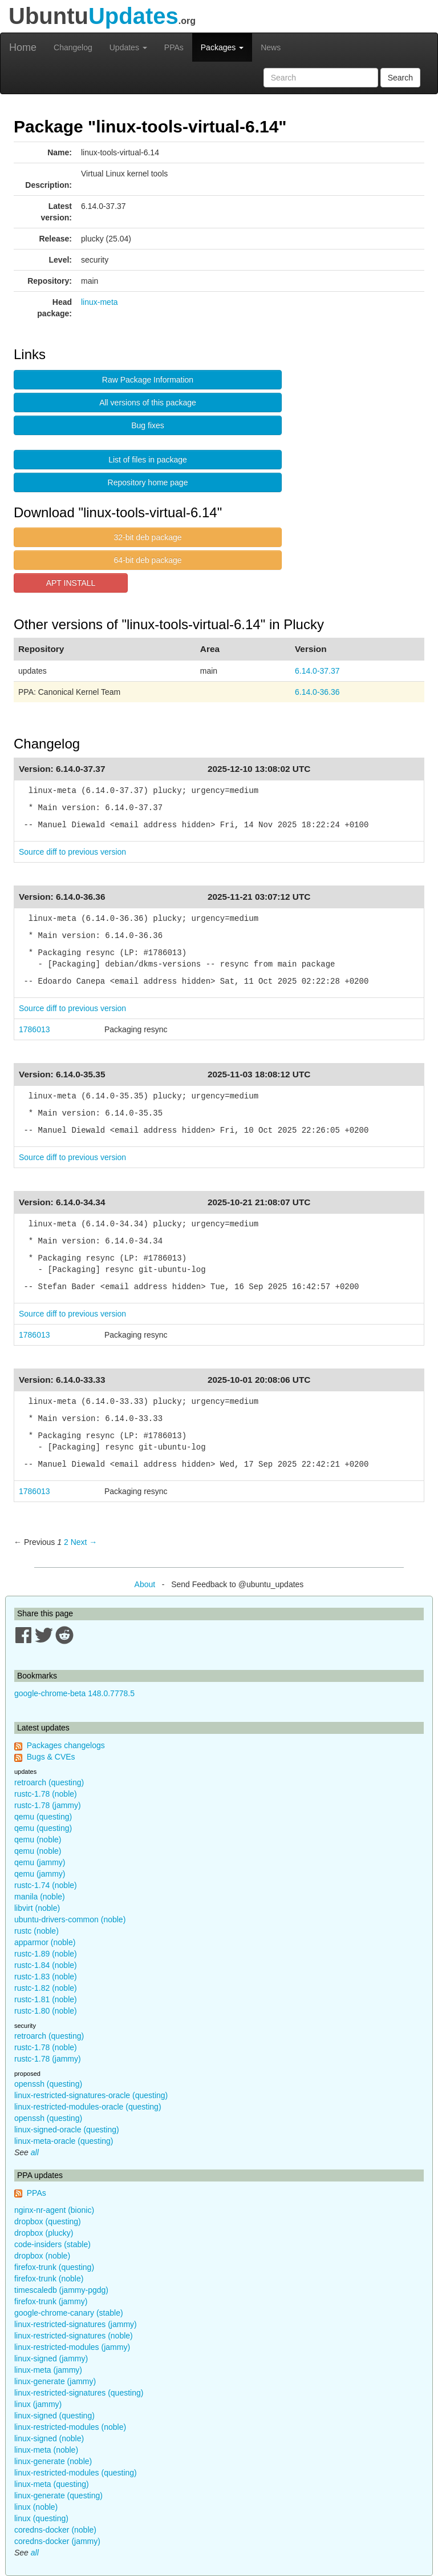 The image size is (438, 2576). What do you see at coordinates (51, 1756) in the screenshot?
I see `Bugs & CVEs` at bounding box center [51, 1756].